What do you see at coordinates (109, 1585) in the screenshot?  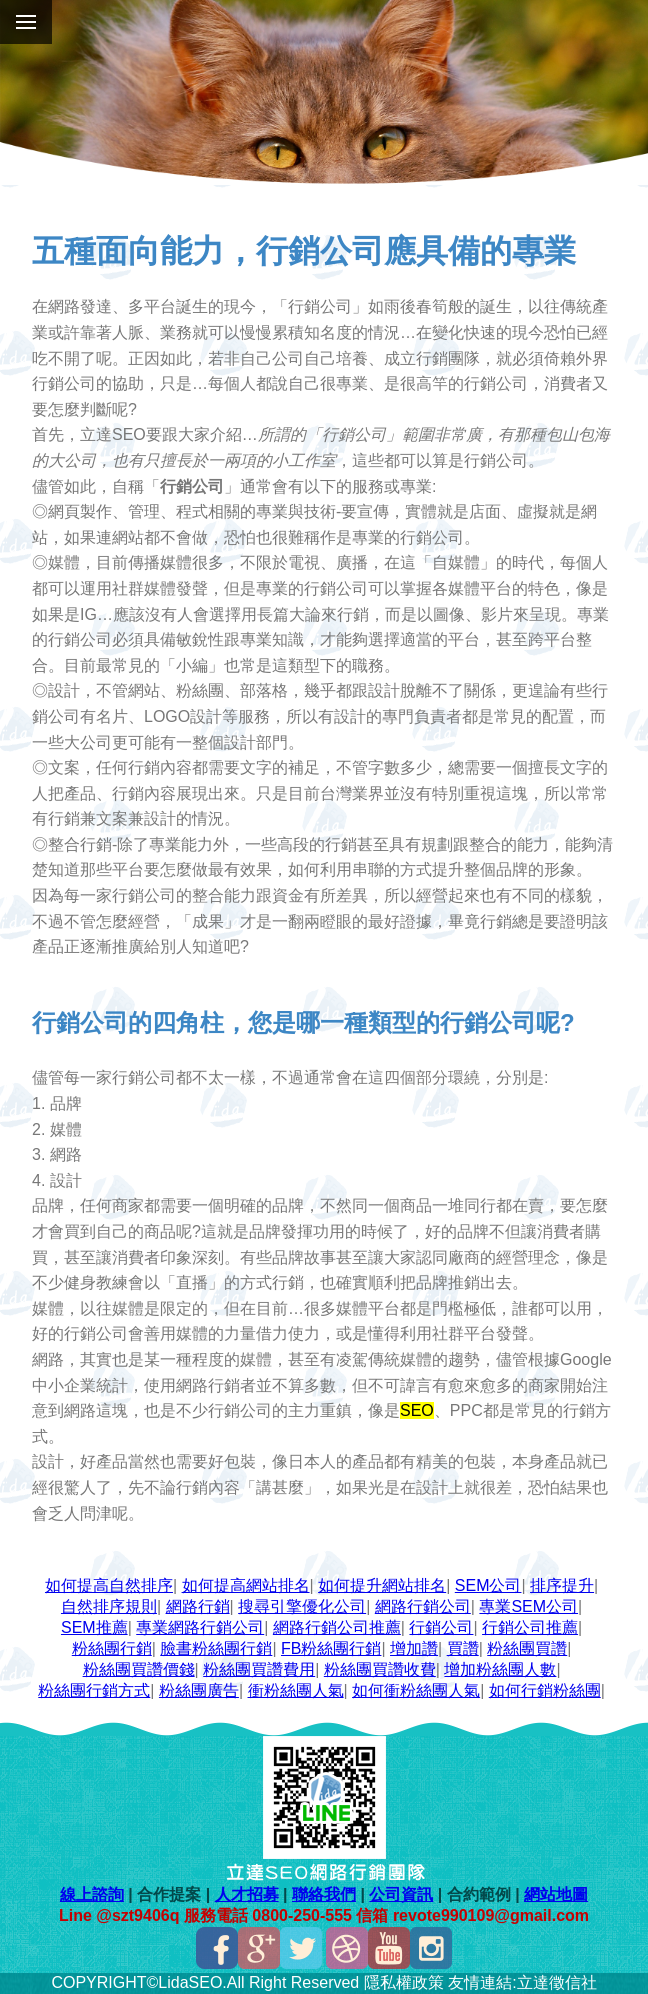 I see `如何提高自然排序` at bounding box center [109, 1585].